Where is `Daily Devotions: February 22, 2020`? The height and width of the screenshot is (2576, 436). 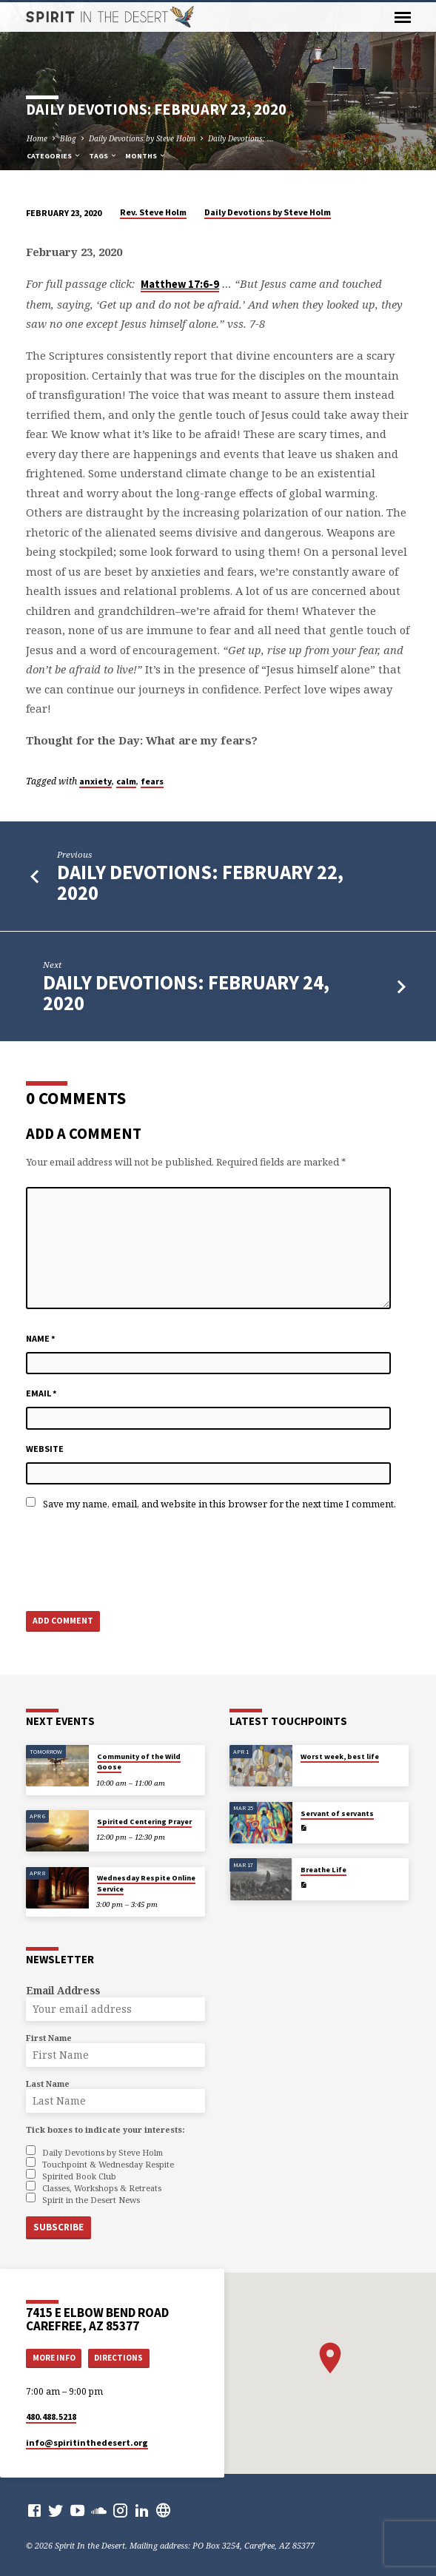
Daily Devotions: February 22, 2020 is located at coordinates (200, 882).